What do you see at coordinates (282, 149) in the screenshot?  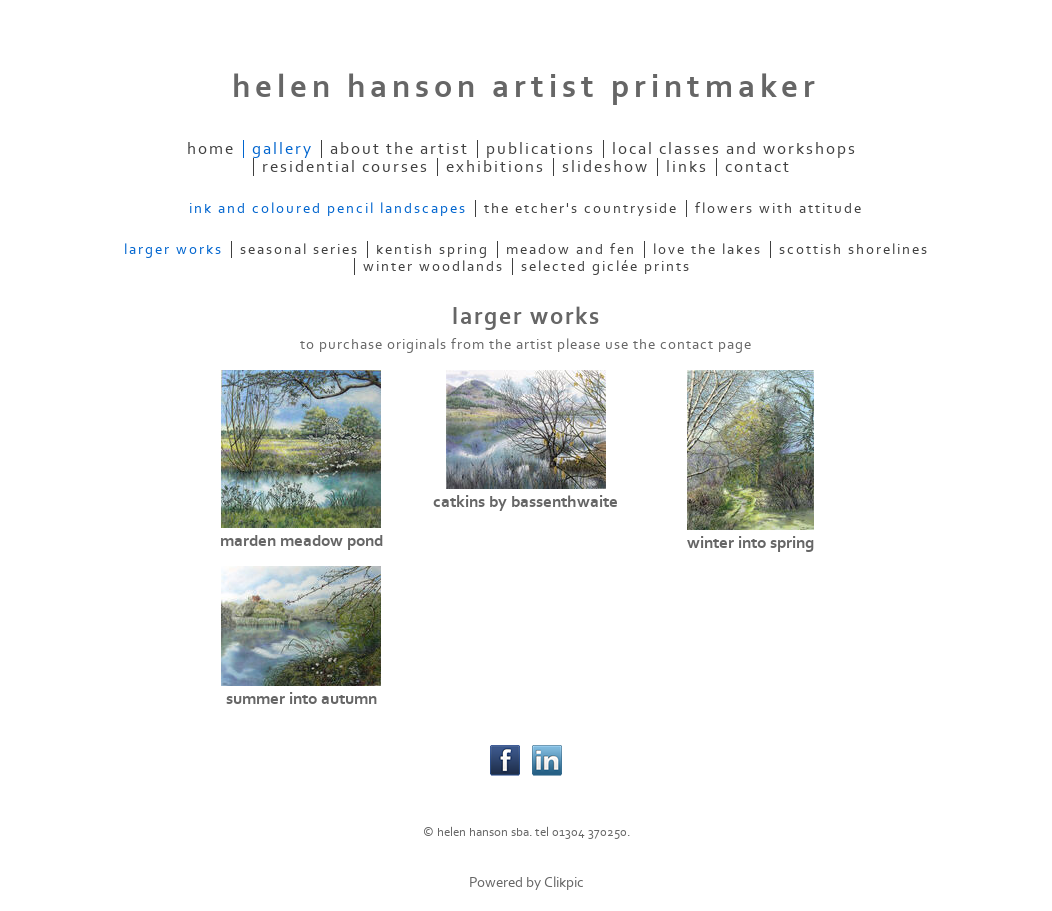 I see `gallery` at bounding box center [282, 149].